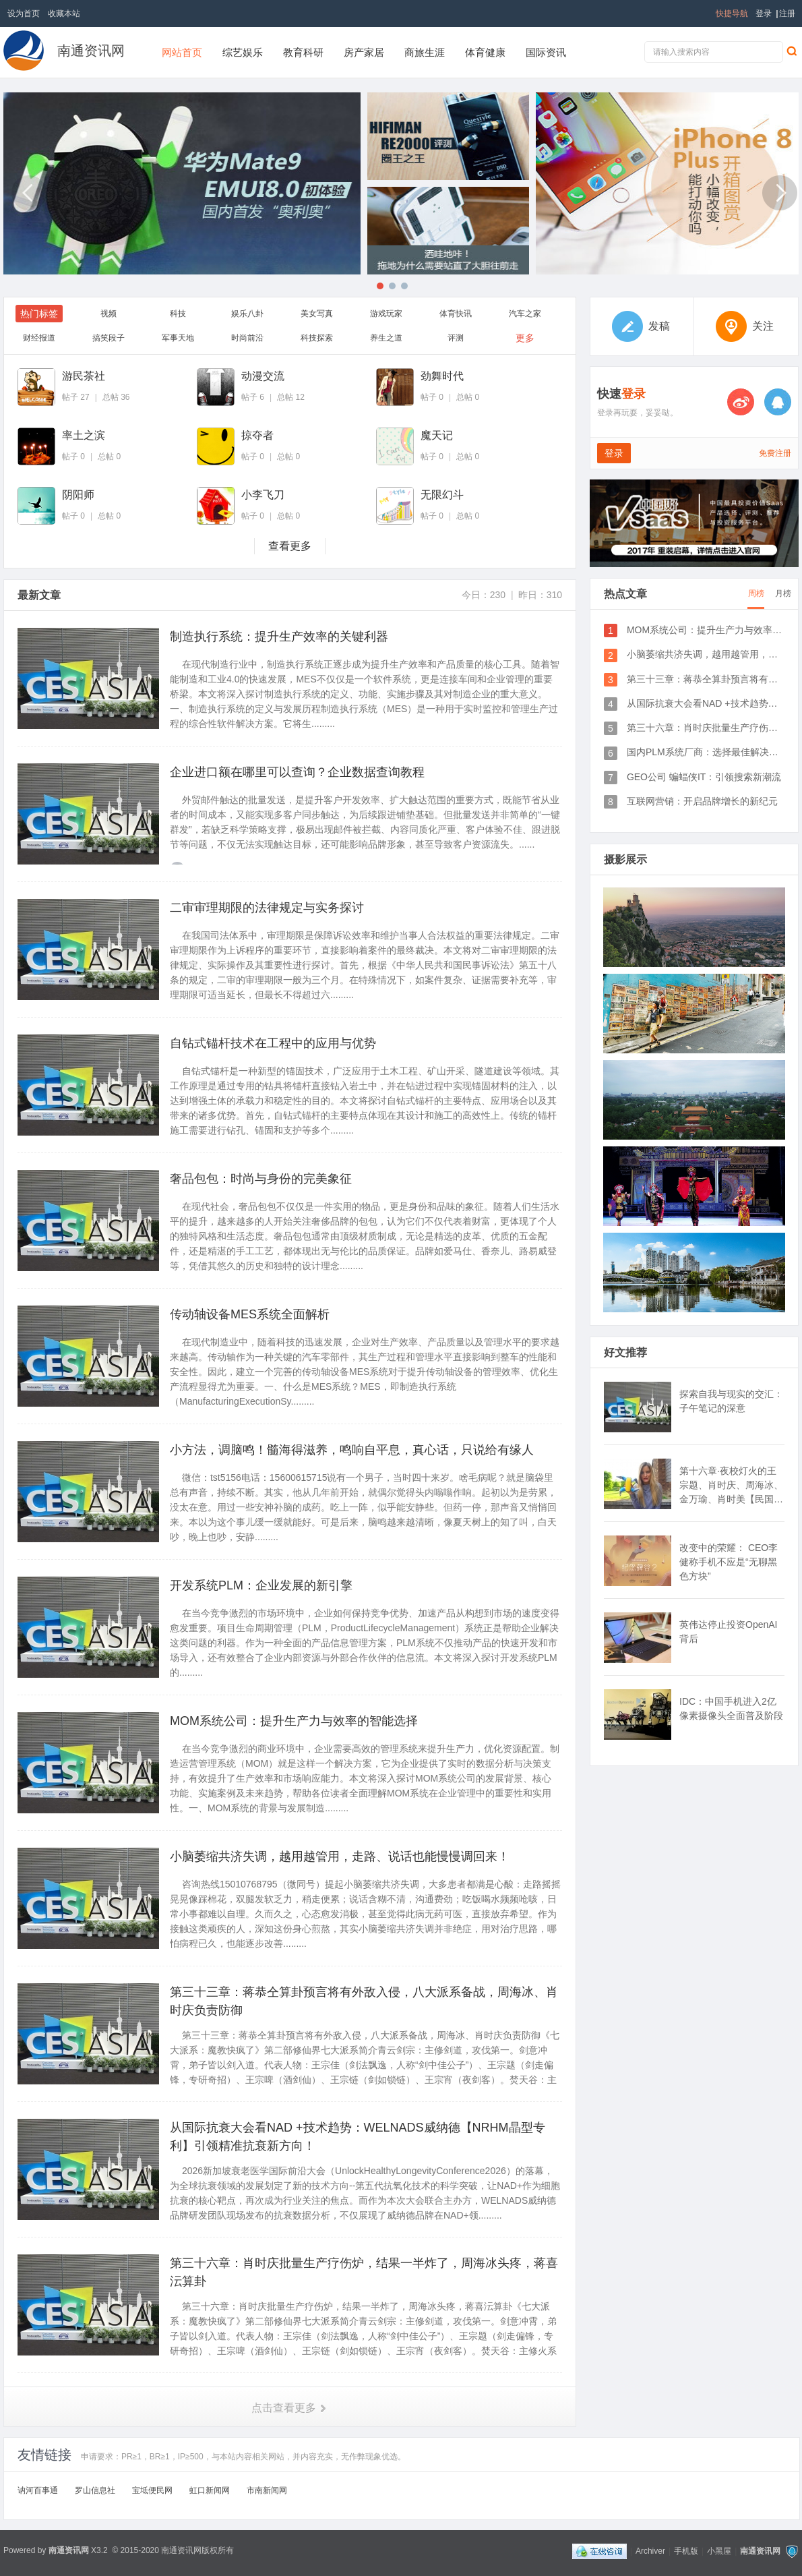 The image size is (802, 2576). Describe the element at coordinates (763, 13) in the screenshot. I see `登录` at that location.